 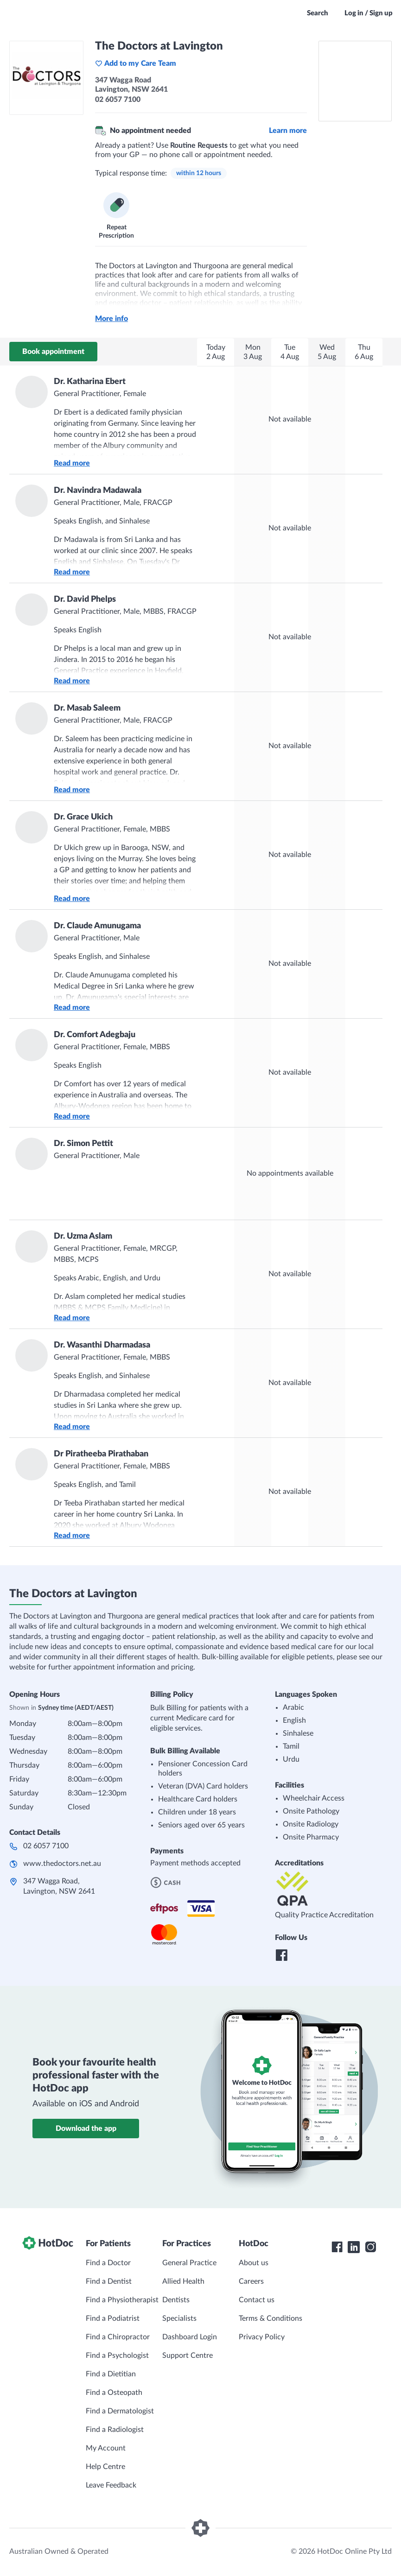 I want to click on Support Centre, so click(x=187, y=2355).